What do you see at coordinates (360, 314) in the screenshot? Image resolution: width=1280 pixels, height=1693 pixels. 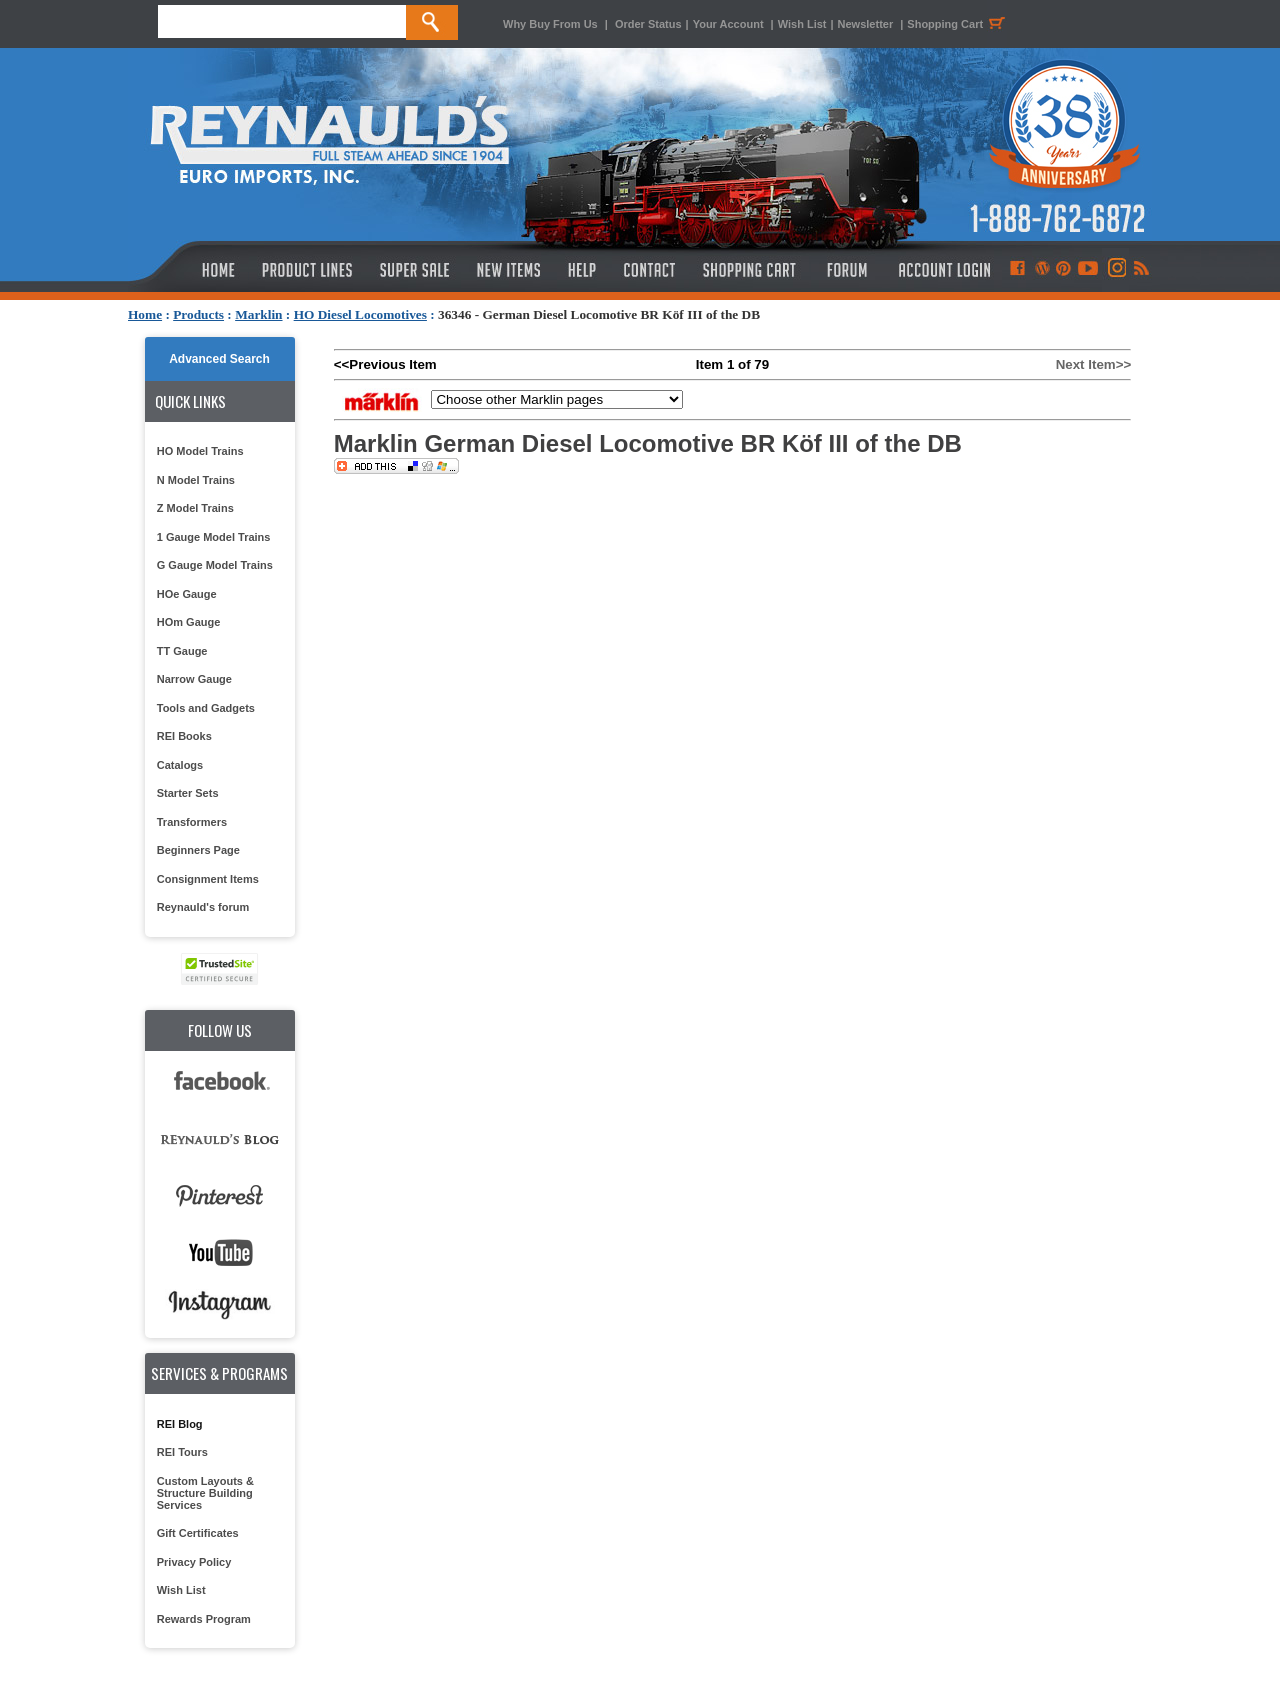 I see `HO Diesel Locomotives` at bounding box center [360, 314].